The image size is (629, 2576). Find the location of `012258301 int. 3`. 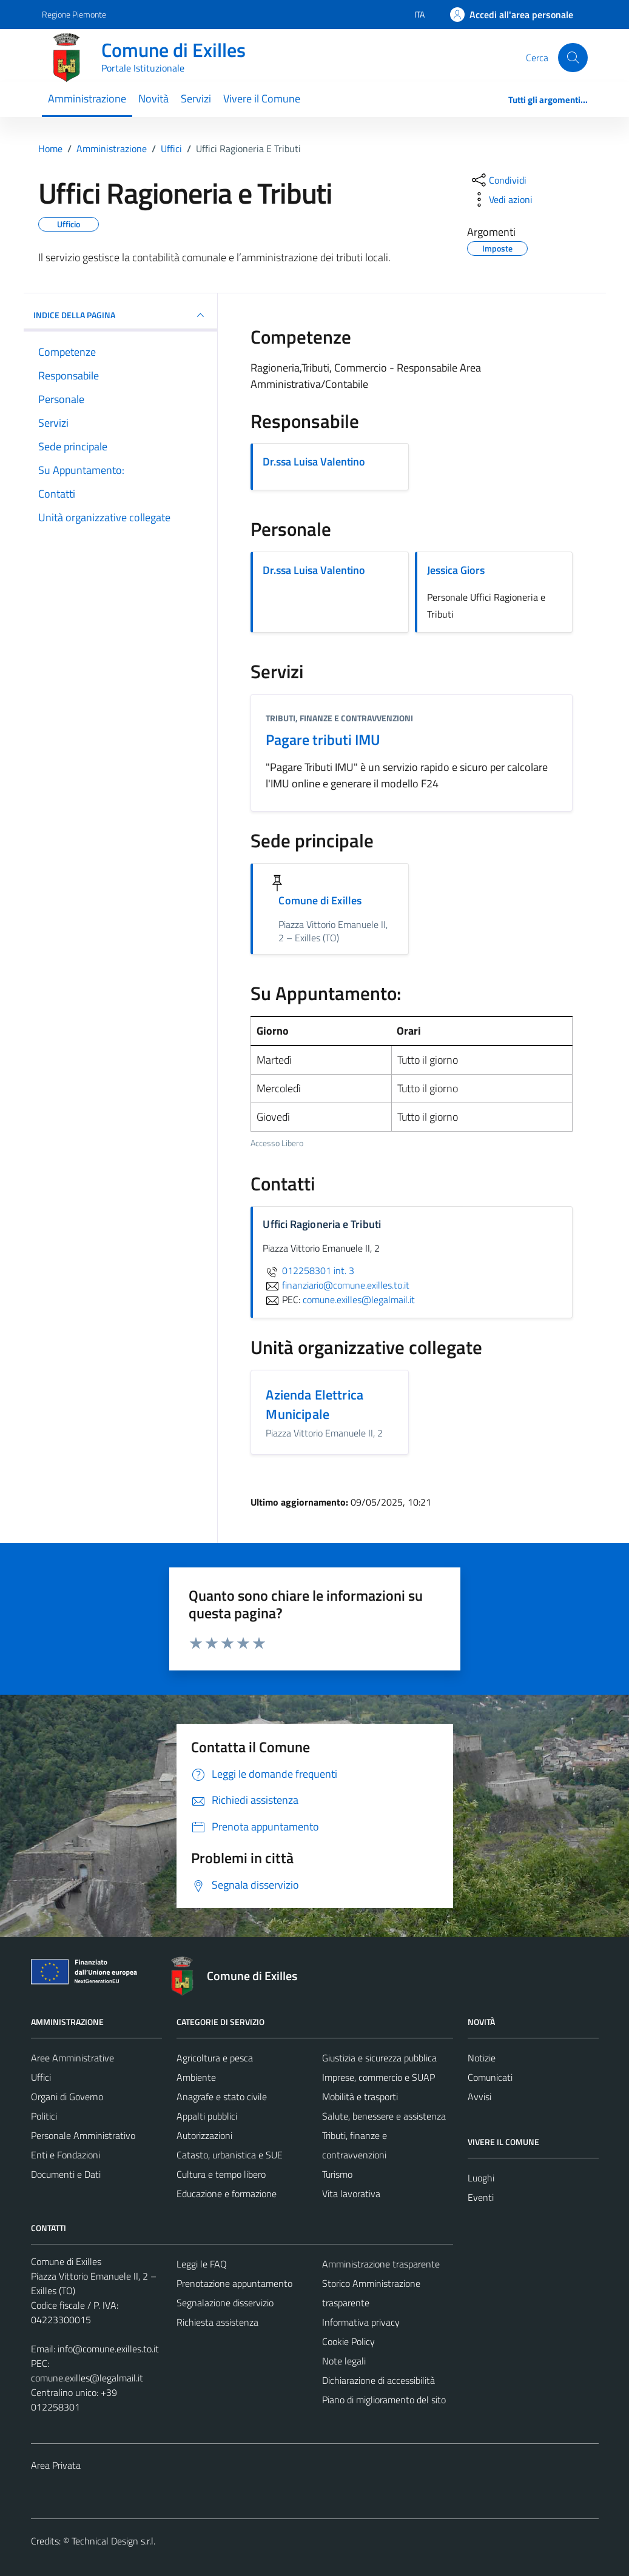

012258301 int. 3 is located at coordinates (308, 1270).